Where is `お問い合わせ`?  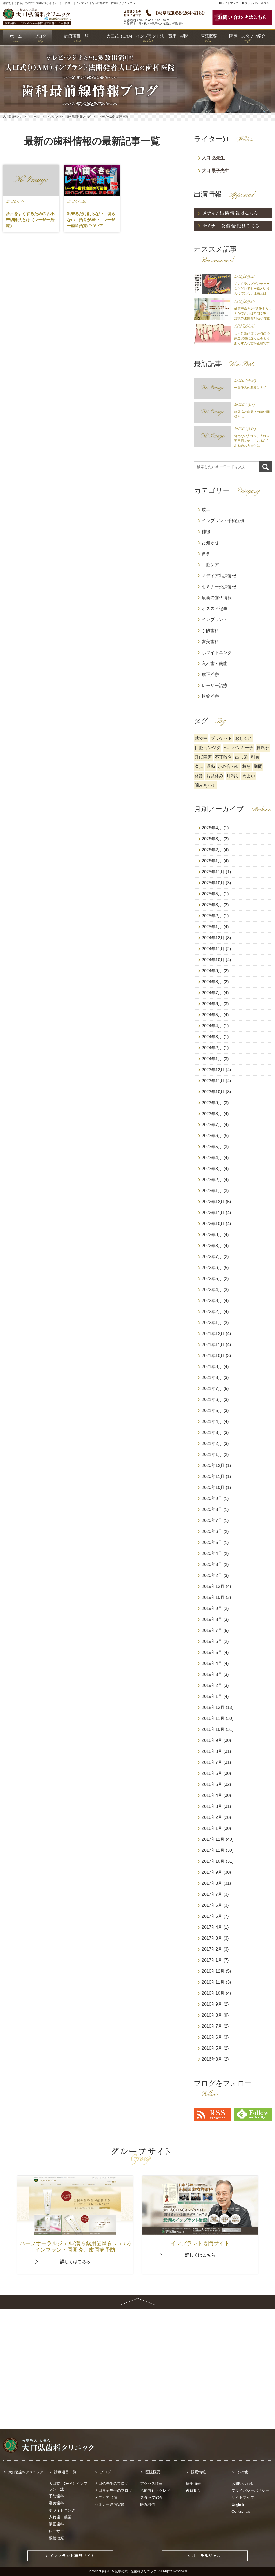
お問い合わせ is located at coordinates (242, 2483).